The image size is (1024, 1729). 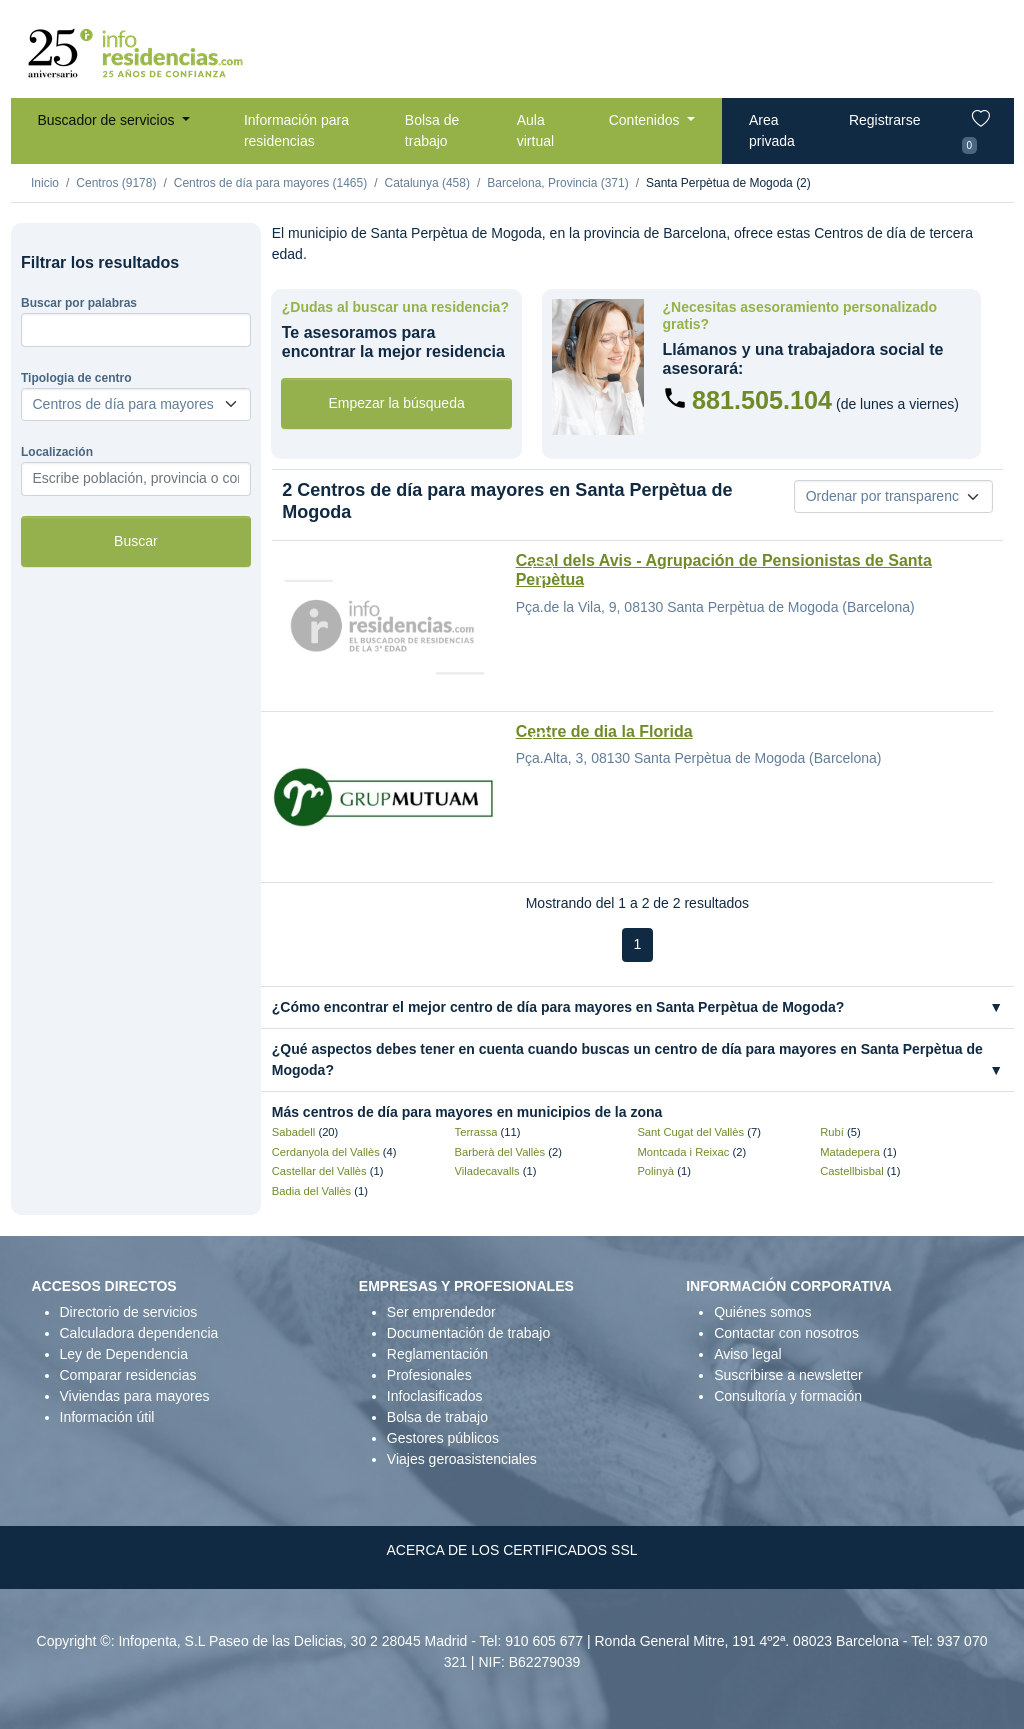 What do you see at coordinates (429, 1375) in the screenshot?
I see `Profesionales` at bounding box center [429, 1375].